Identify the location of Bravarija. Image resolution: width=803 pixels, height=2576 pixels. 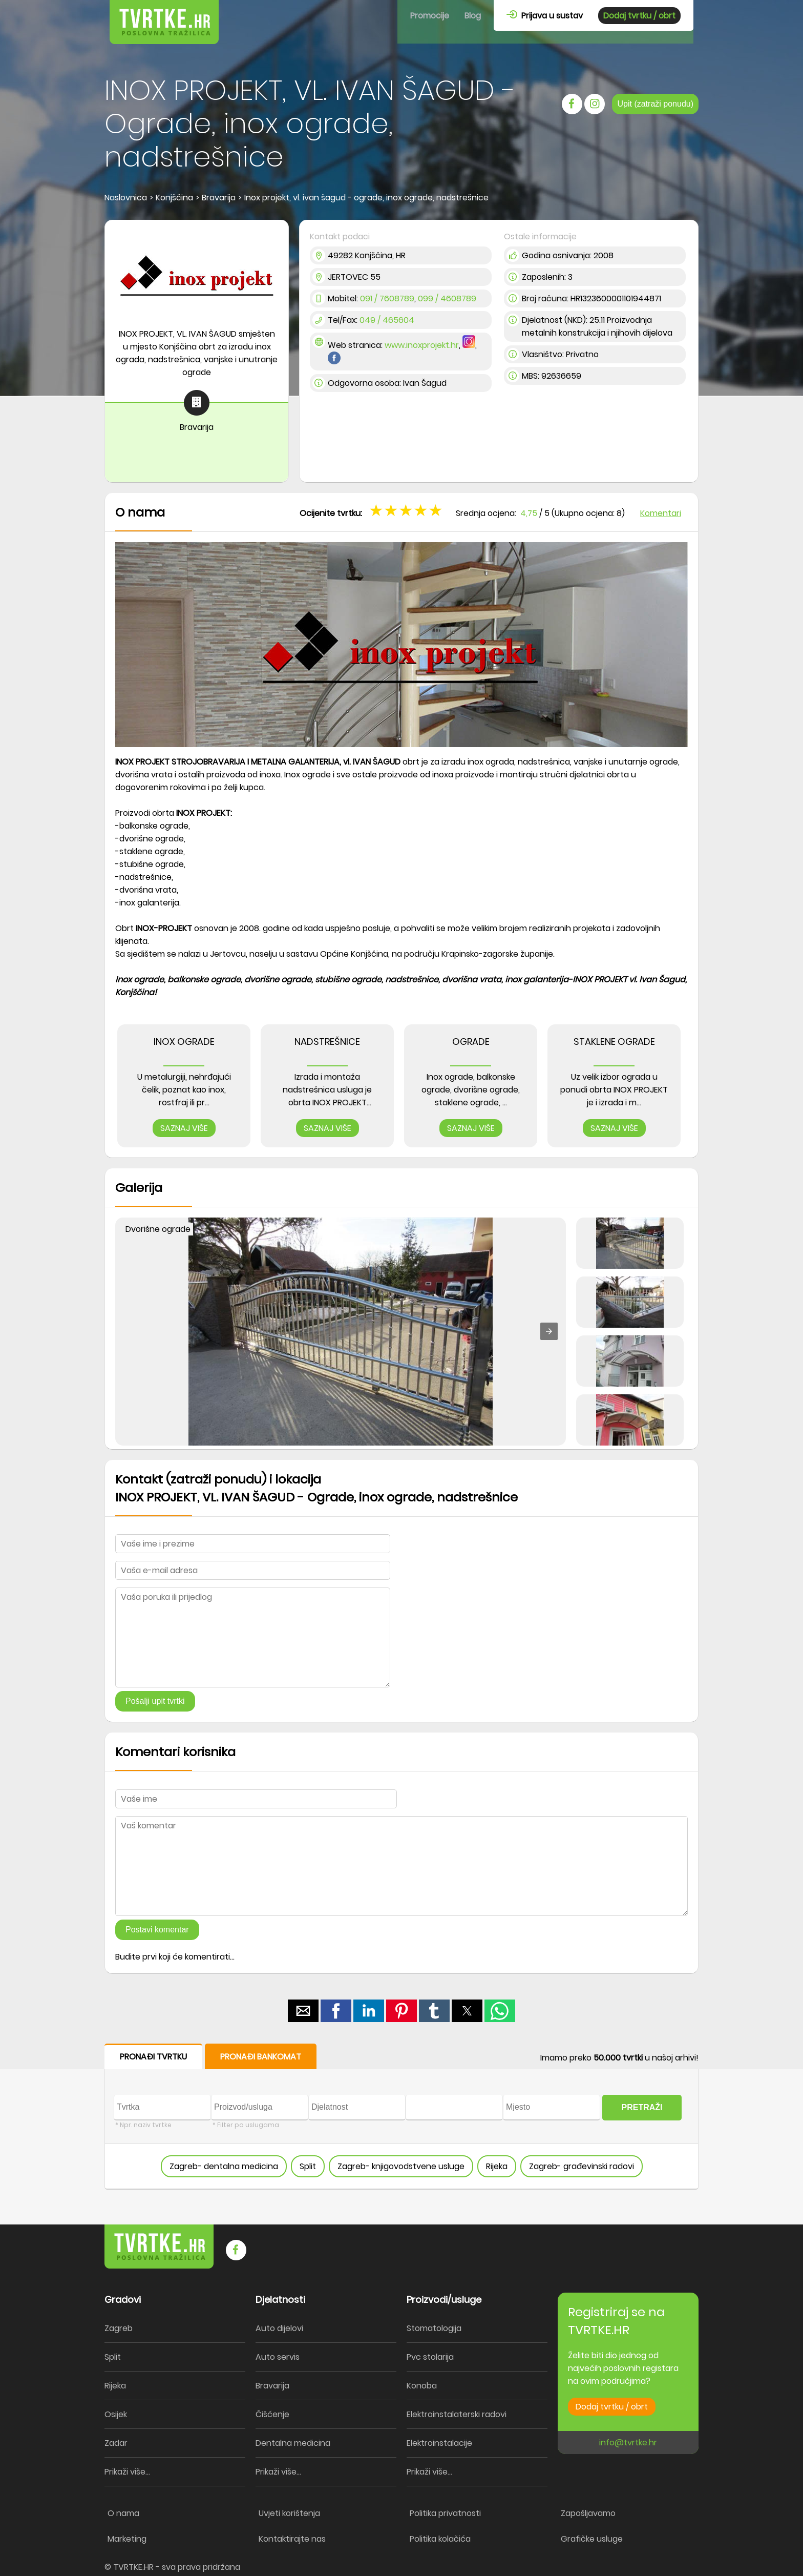
(272, 2386).